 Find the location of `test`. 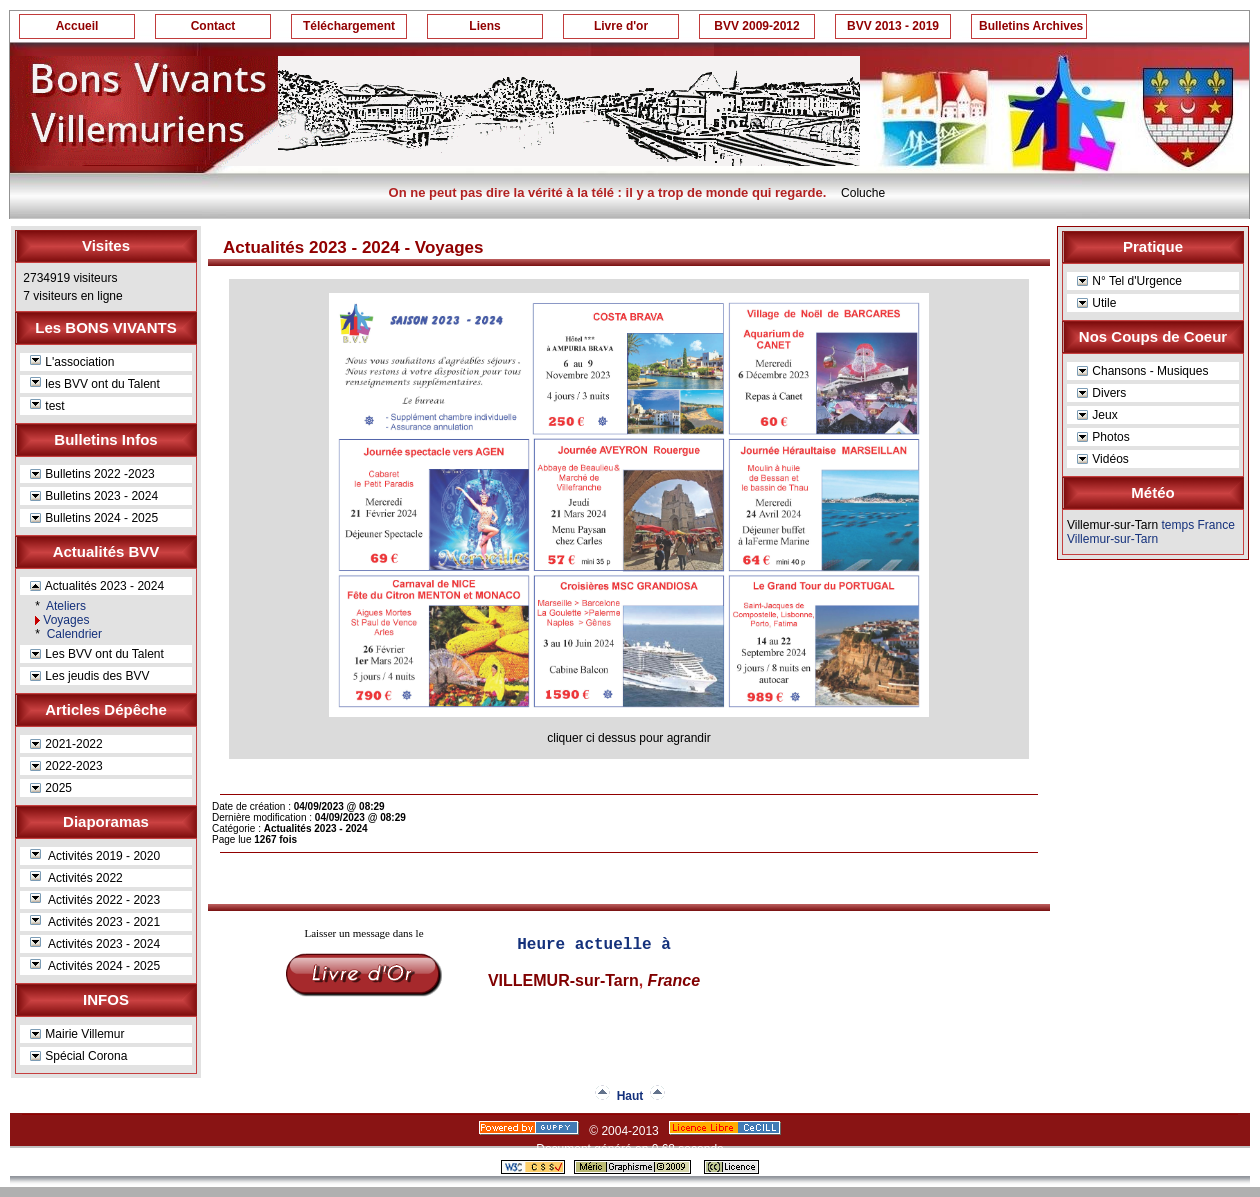

test is located at coordinates (47, 406).